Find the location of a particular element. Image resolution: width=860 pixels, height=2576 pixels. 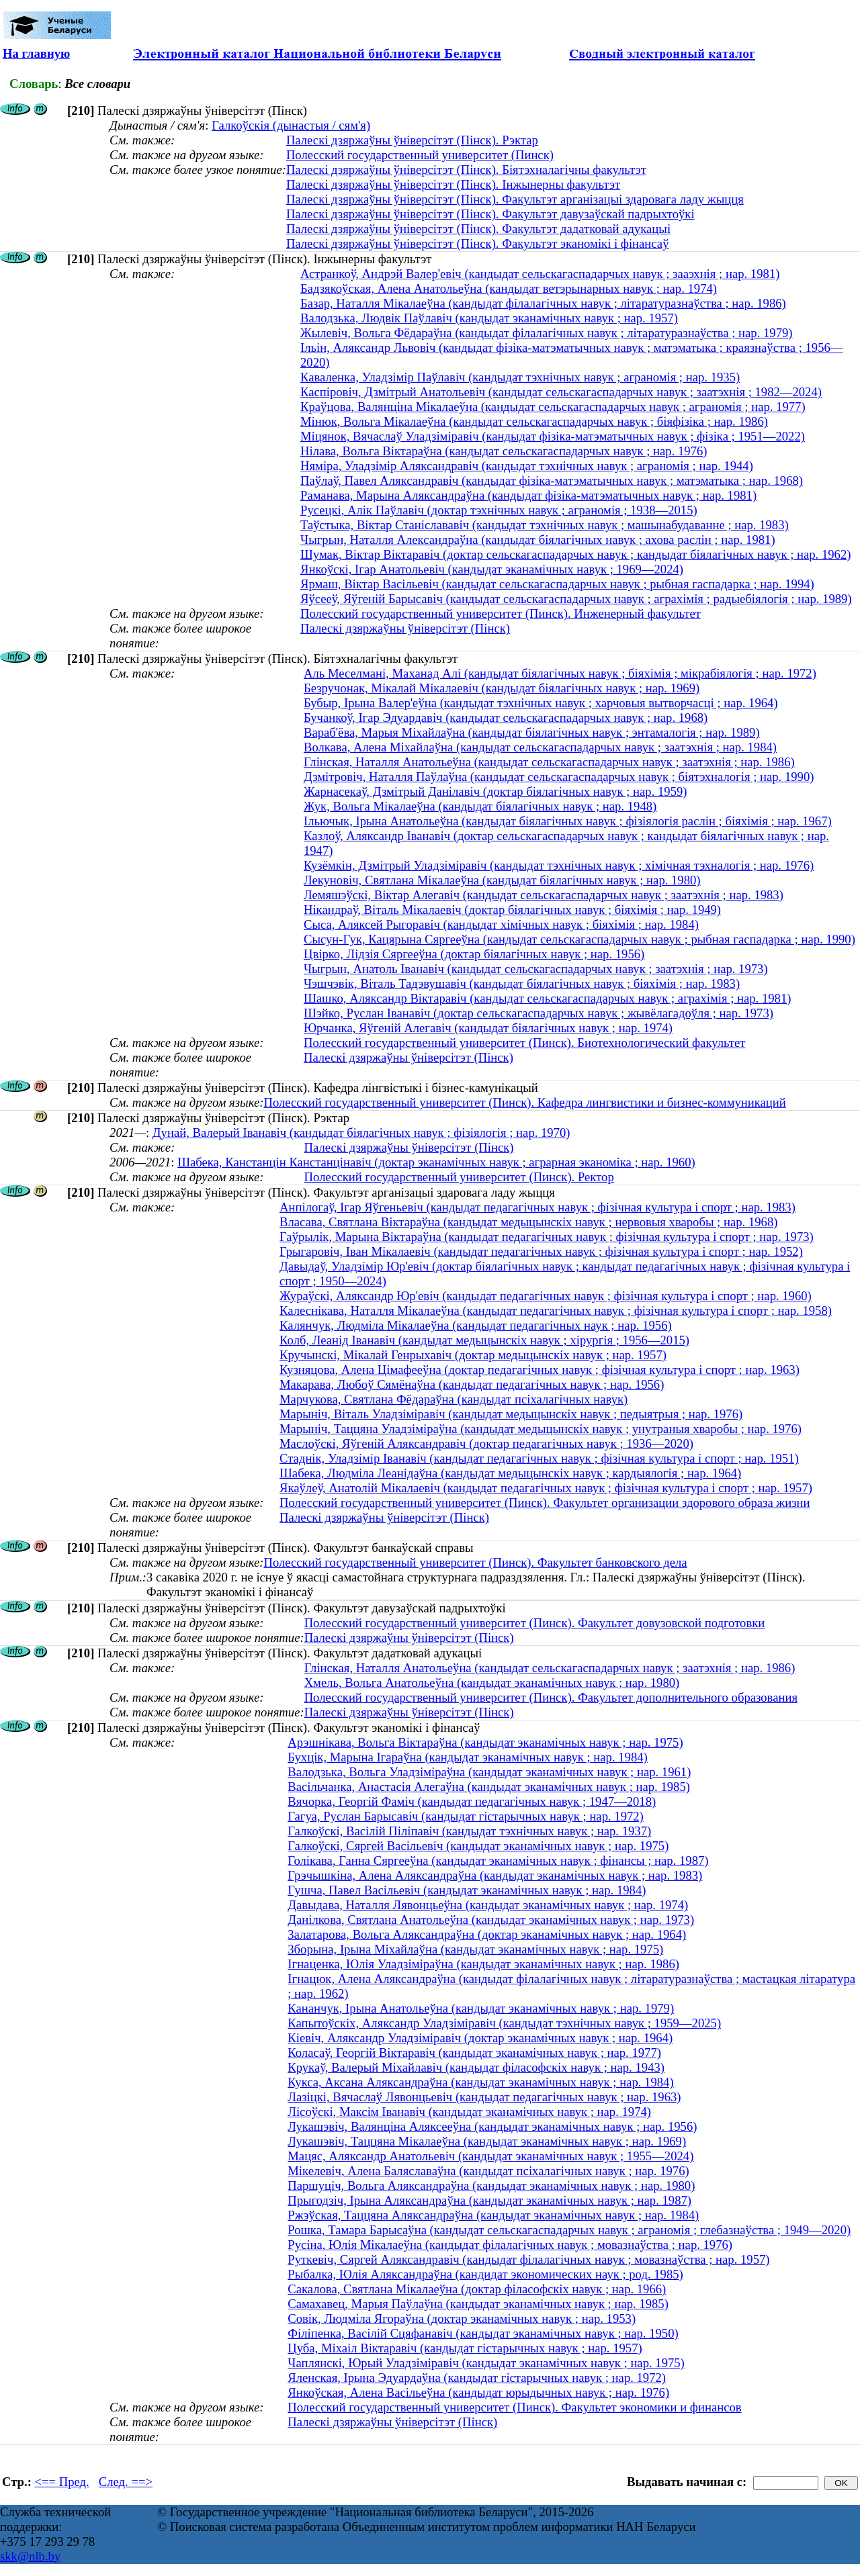

Раманава, Марына Аляксандраўна (кандыдат фізіка-матэматычных навук ; нар. 1981) is located at coordinates (528, 495).